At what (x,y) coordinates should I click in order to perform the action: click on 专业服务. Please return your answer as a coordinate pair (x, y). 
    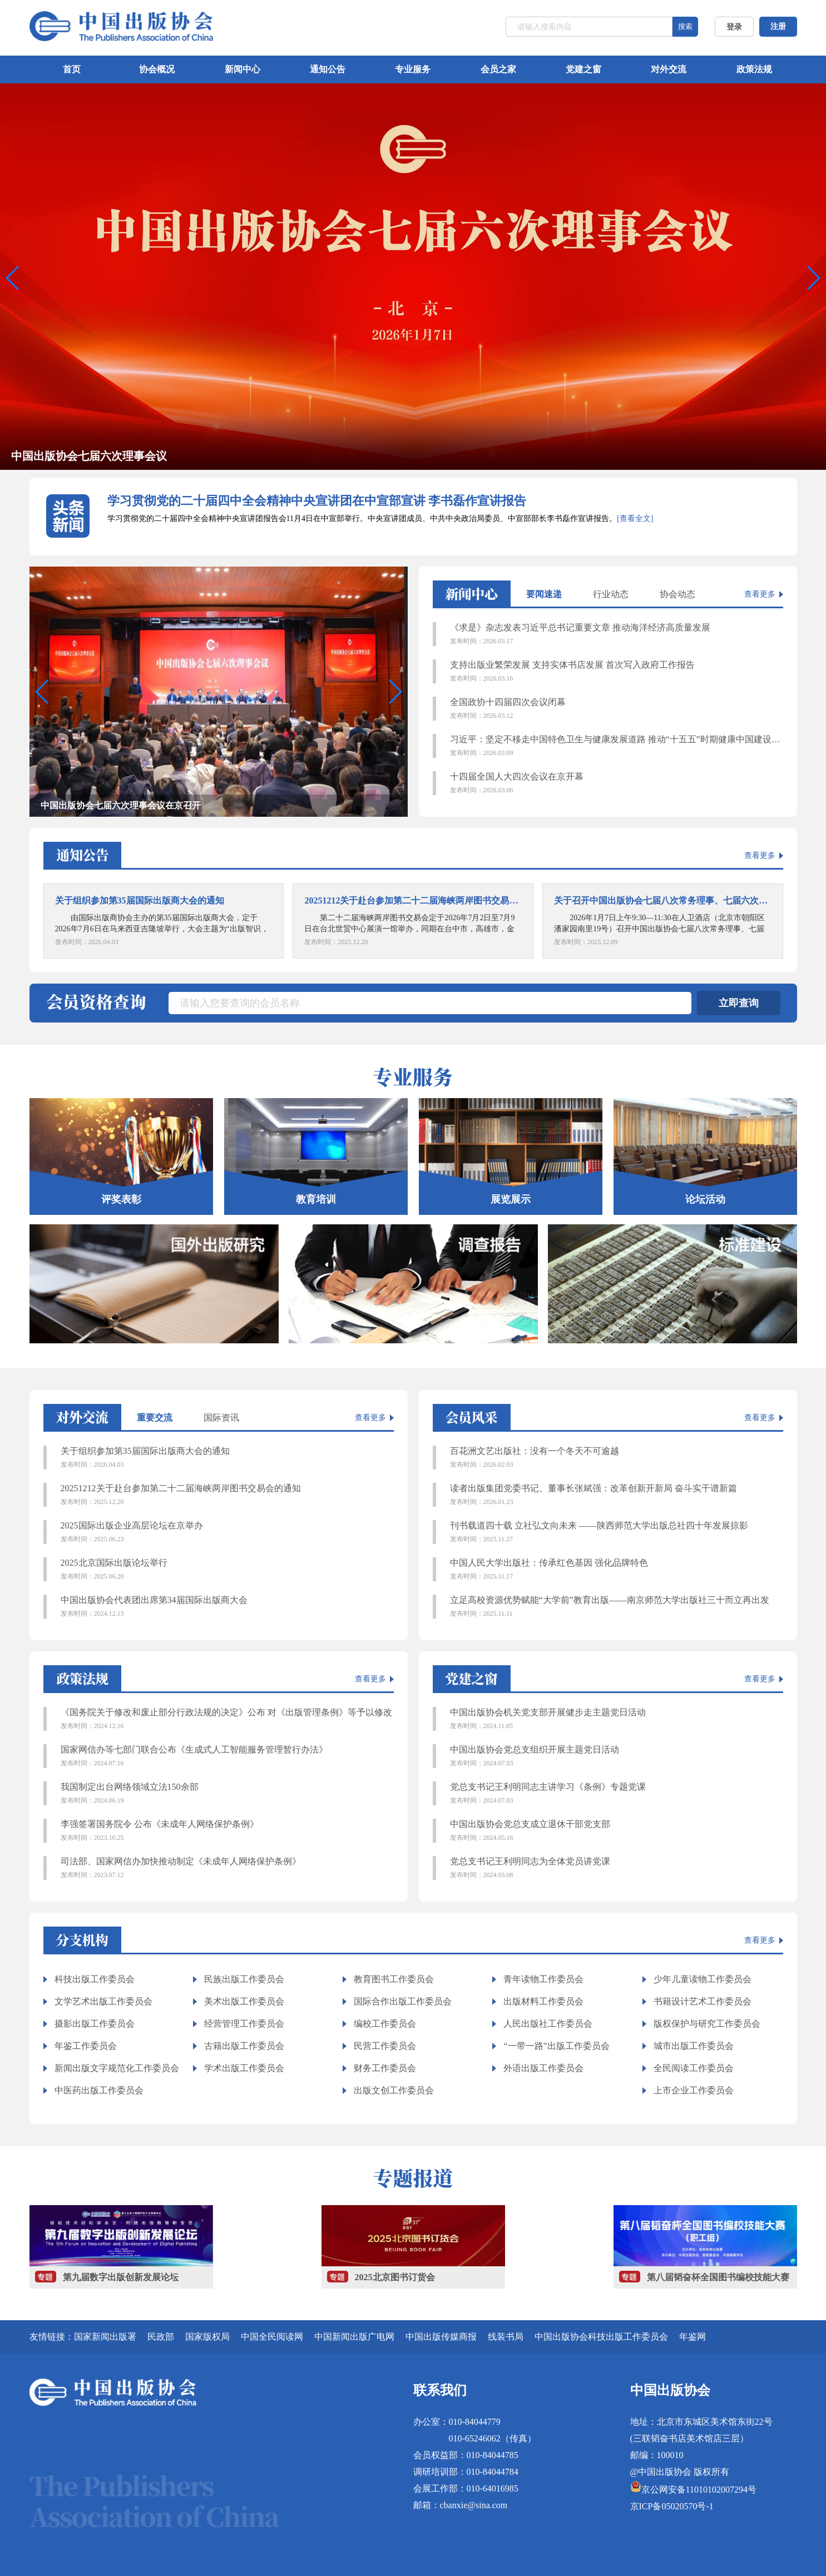
    Looking at the image, I should click on (413, 69).